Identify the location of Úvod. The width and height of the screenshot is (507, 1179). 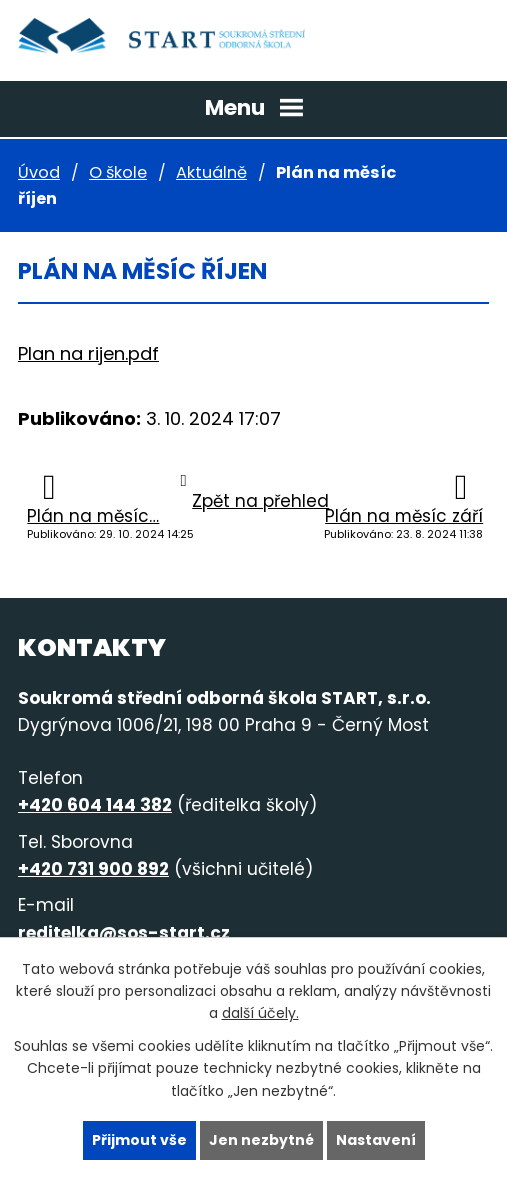
(39, 172).